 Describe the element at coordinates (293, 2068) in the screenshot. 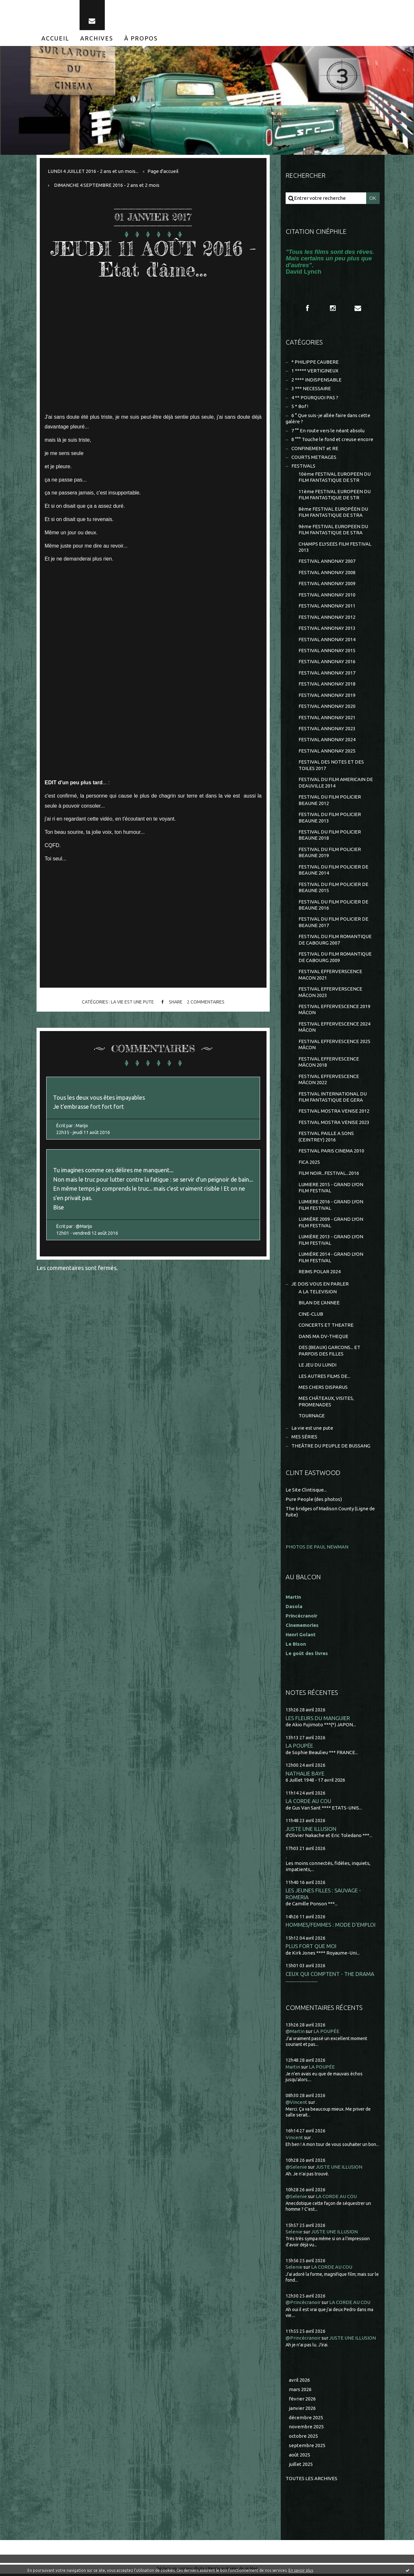

I see `Martin` at that location.